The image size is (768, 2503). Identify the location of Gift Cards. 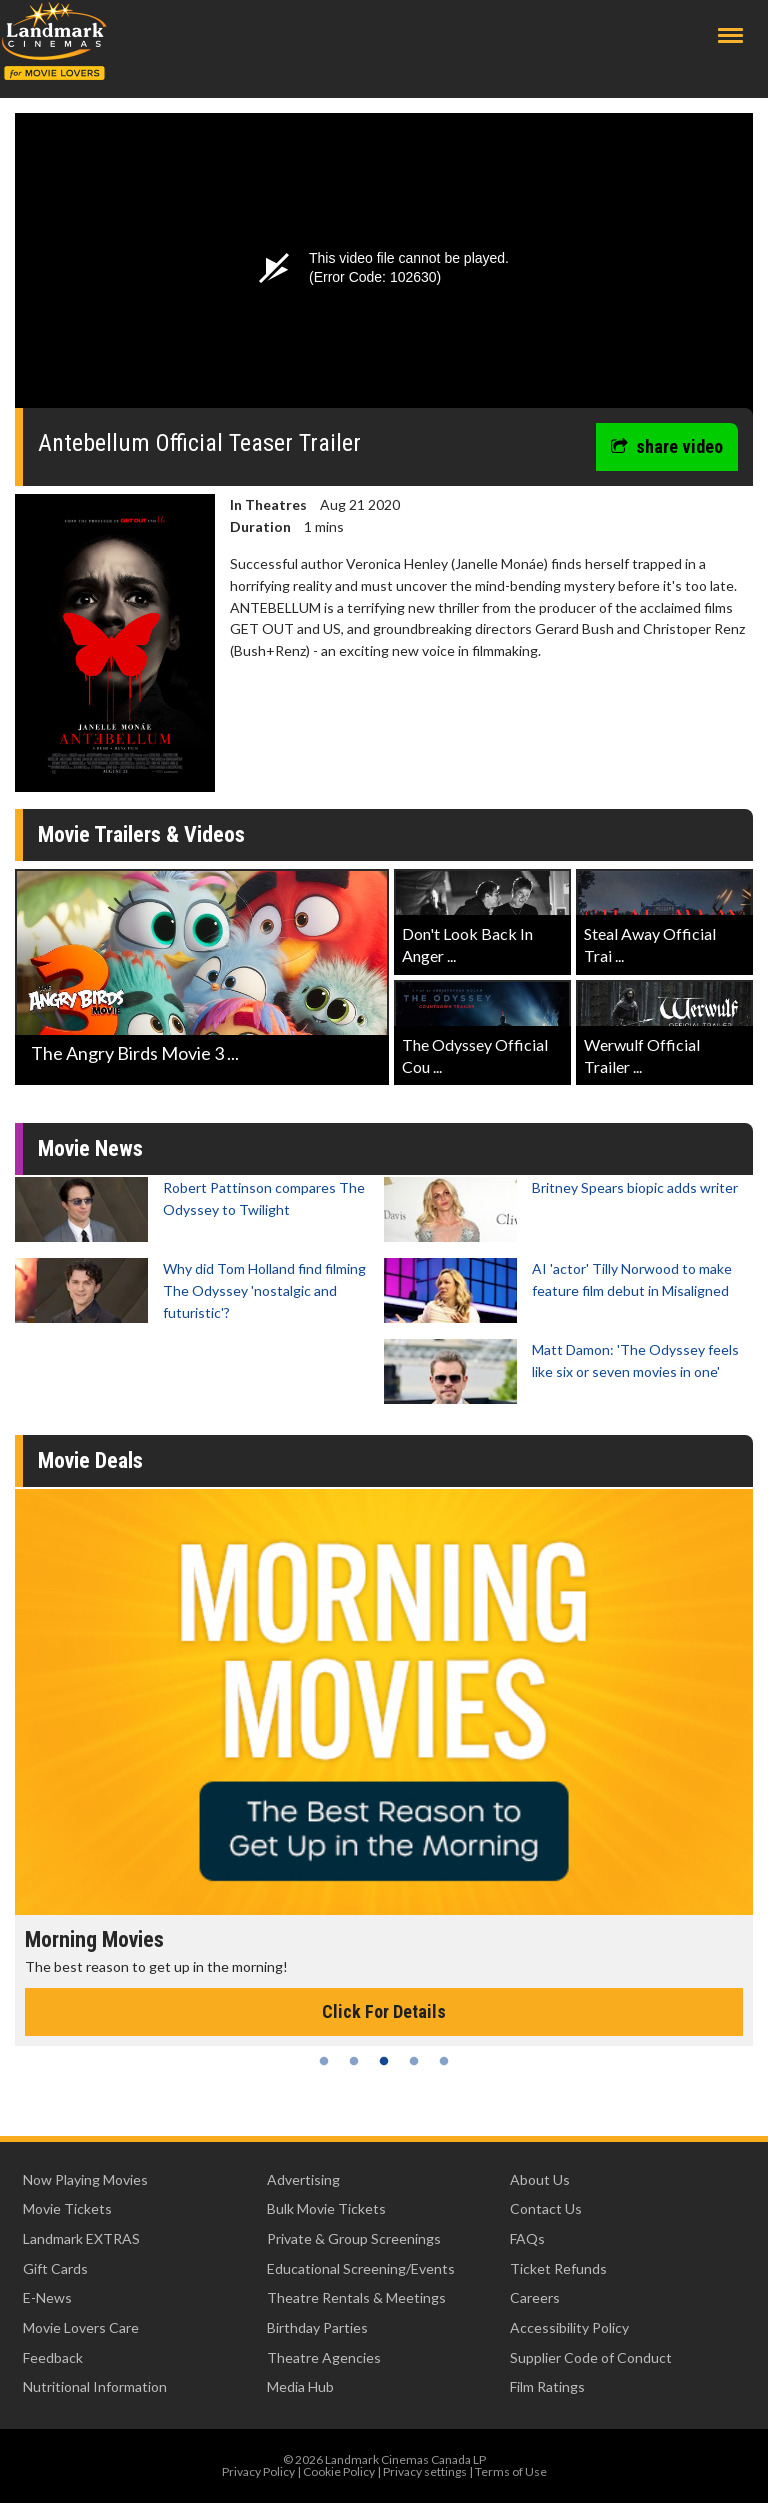
(55, 2268).